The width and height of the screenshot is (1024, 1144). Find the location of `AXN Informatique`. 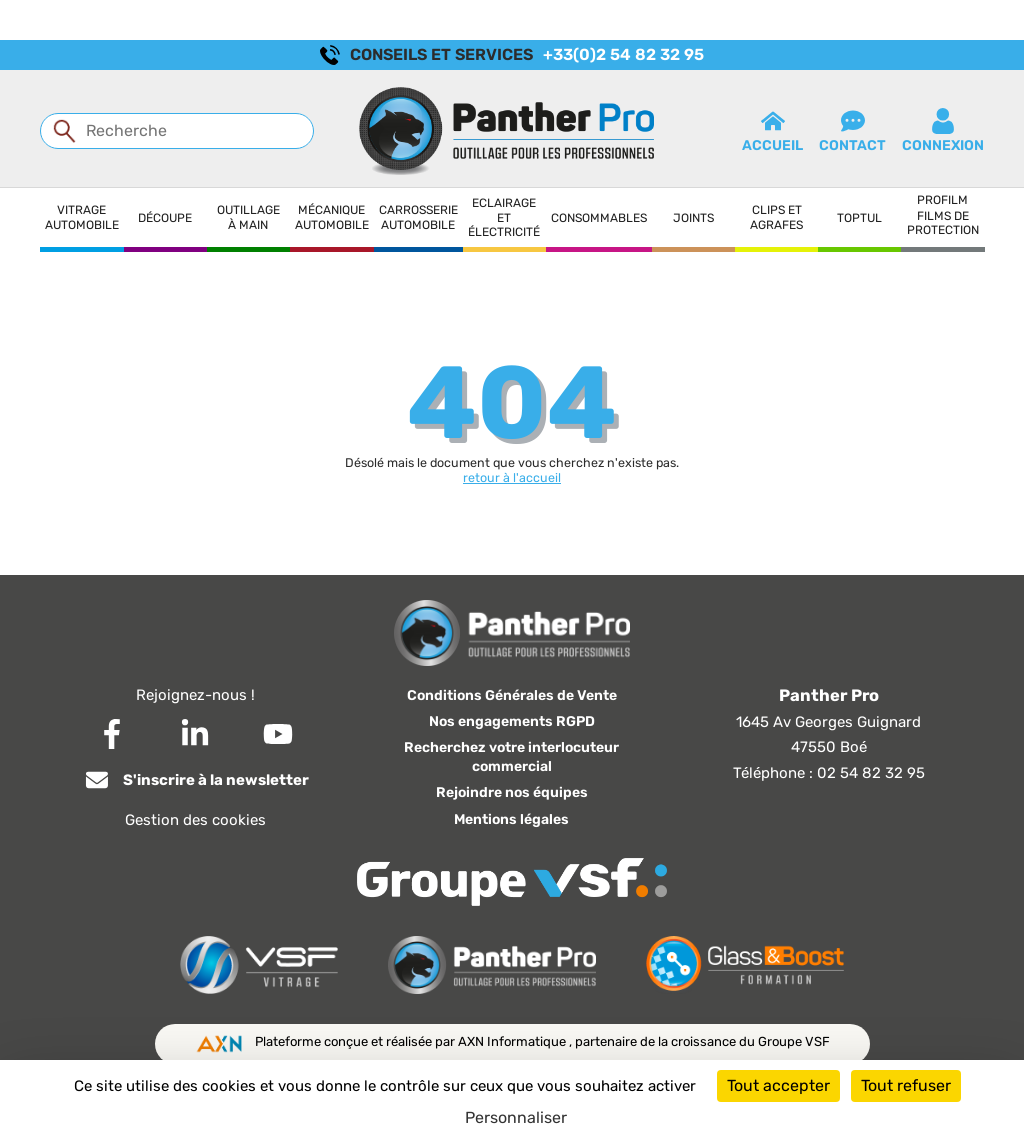

AXN Informatique is located at coordinates (513, 1041).